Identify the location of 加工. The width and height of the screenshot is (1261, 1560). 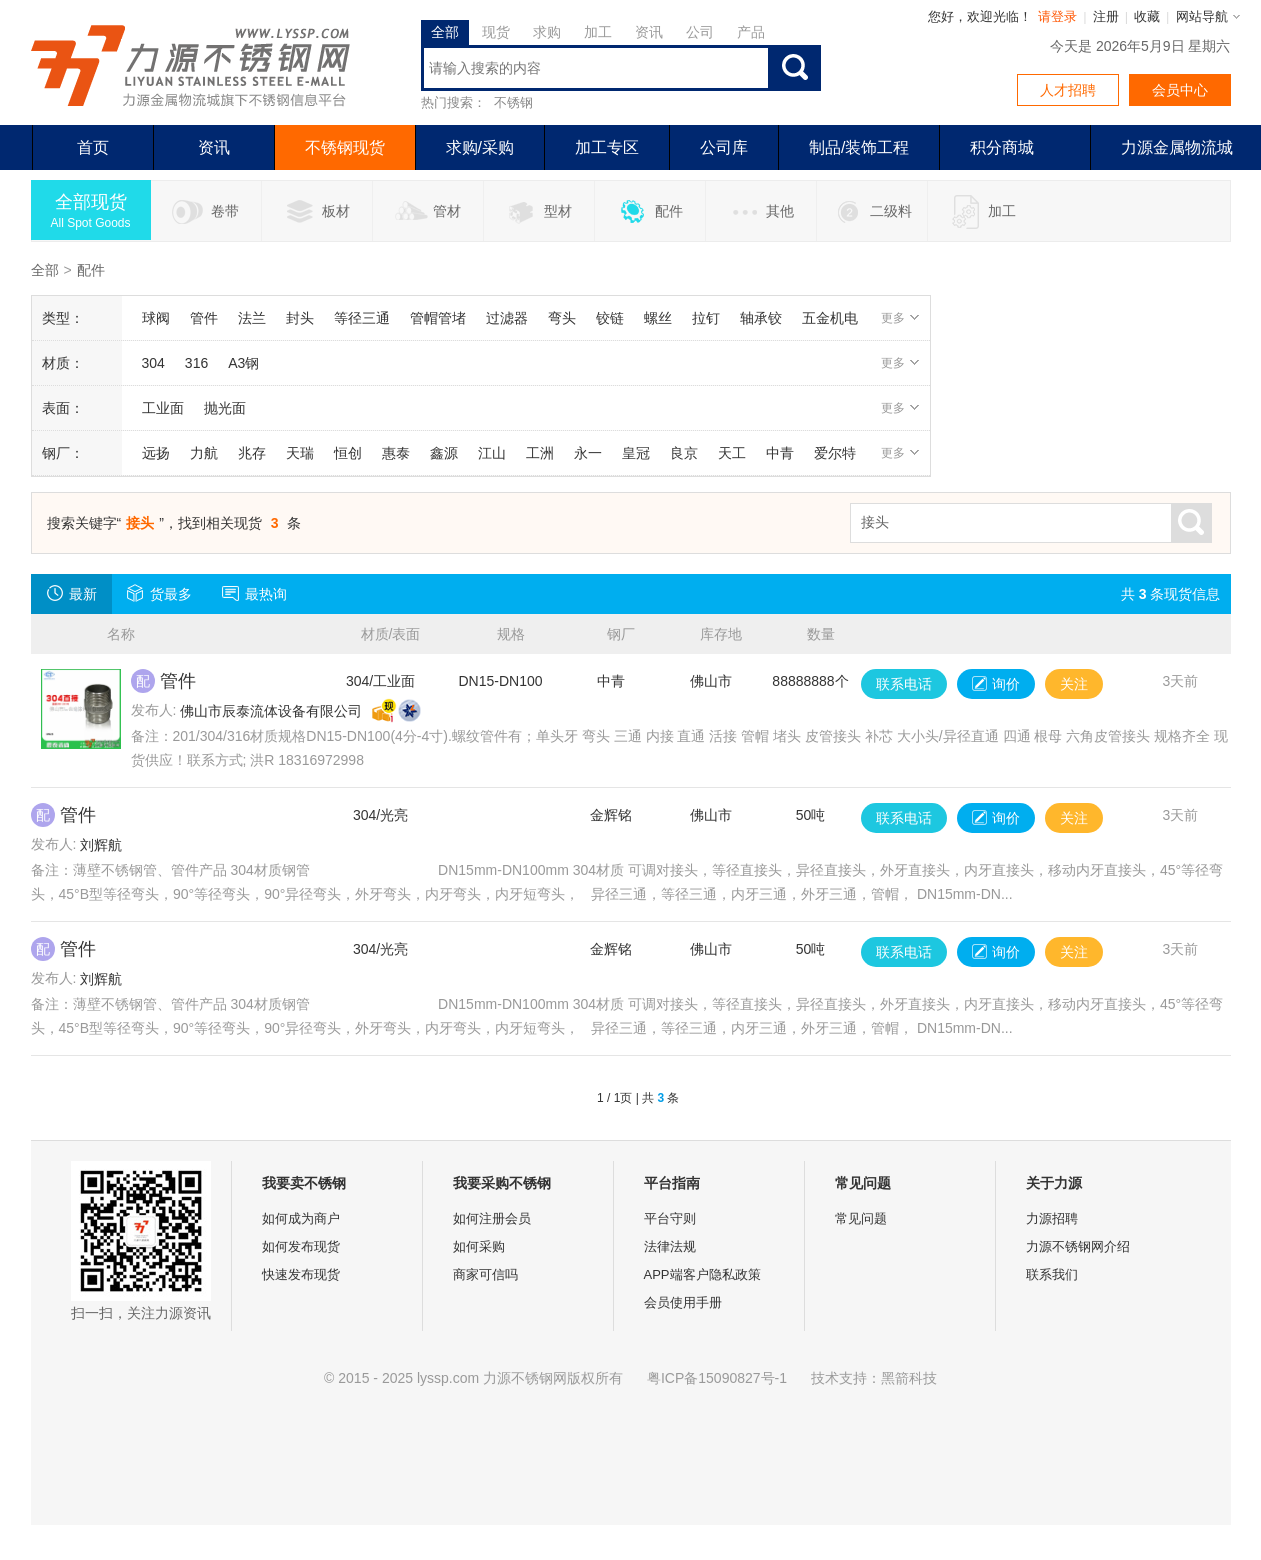
(598, 32).